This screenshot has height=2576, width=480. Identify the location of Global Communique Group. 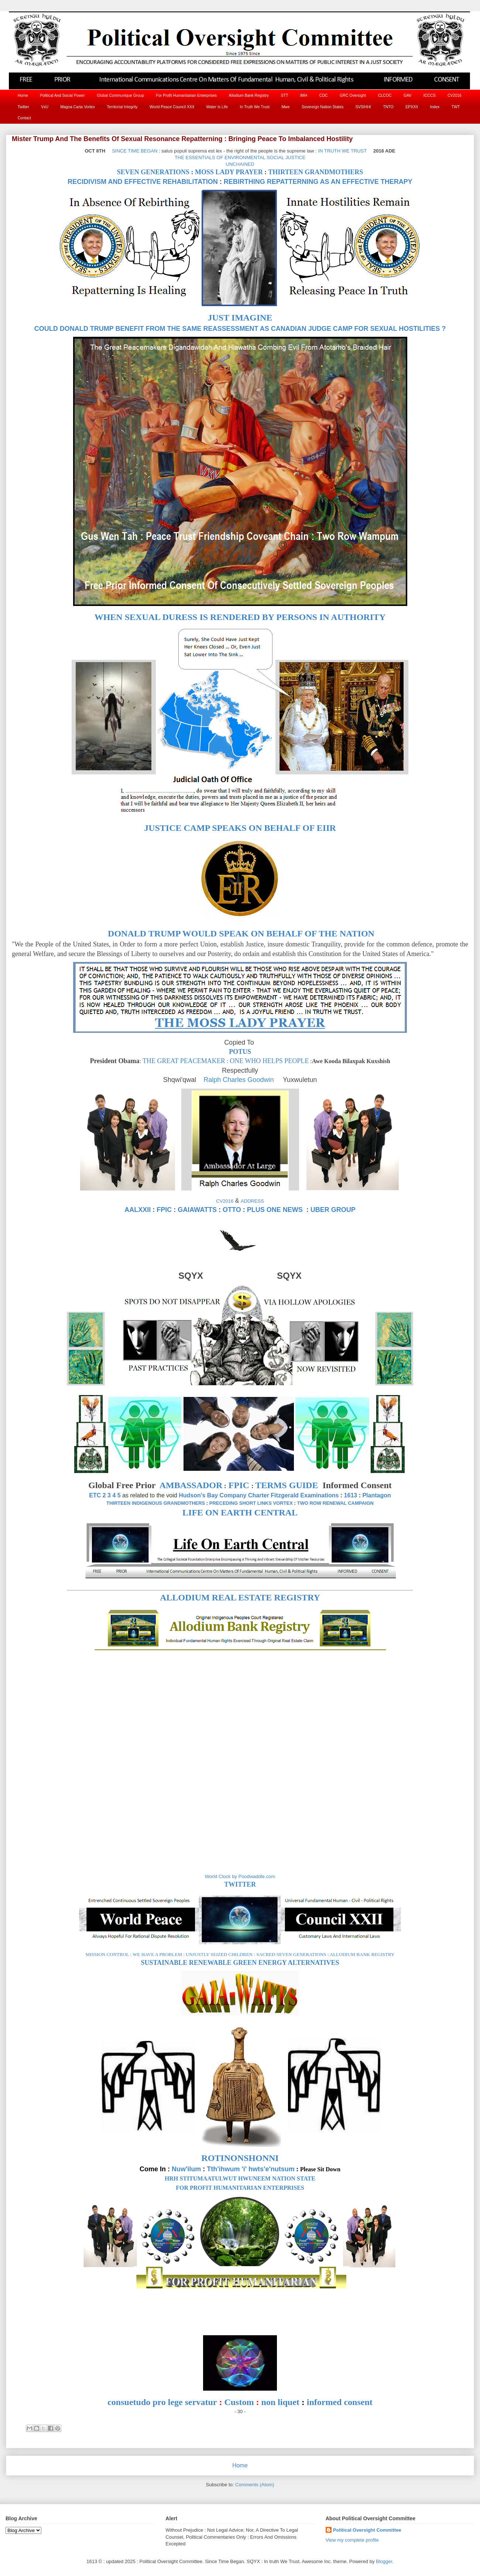
(120, 95).